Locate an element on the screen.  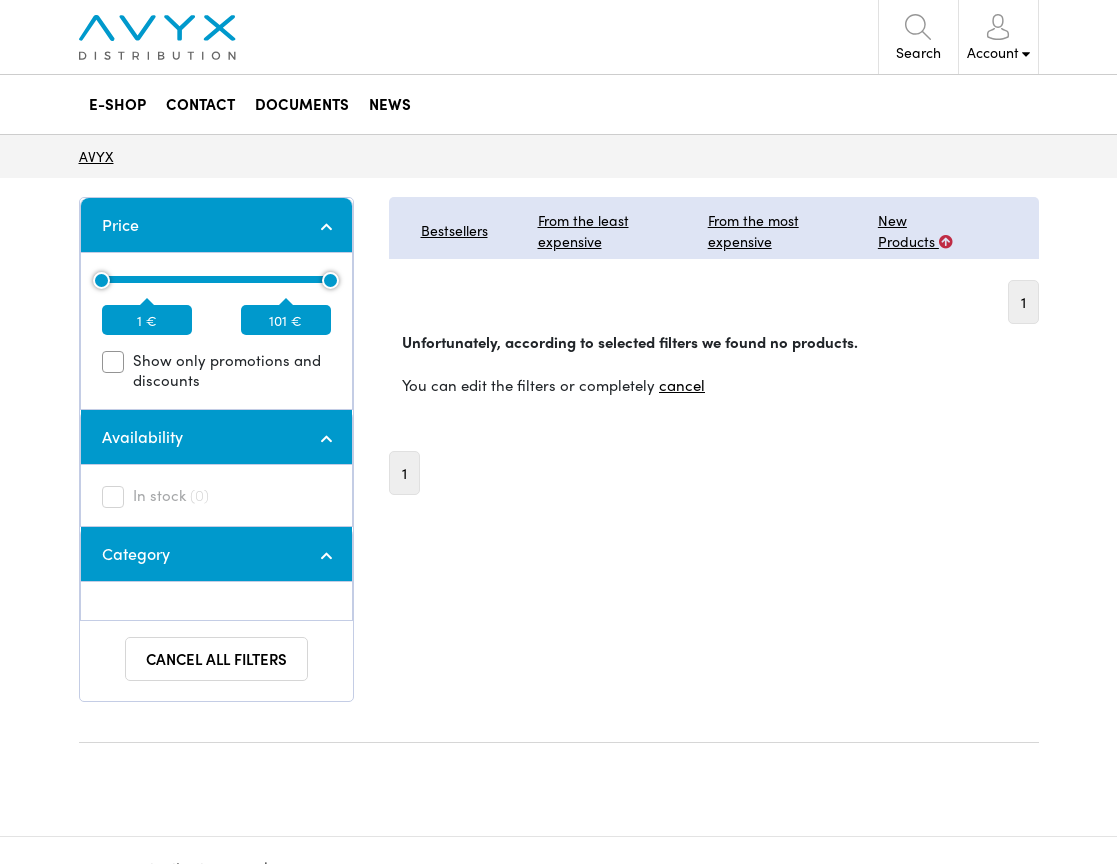
DOCUMENTS is located at coordinates (302, 104).